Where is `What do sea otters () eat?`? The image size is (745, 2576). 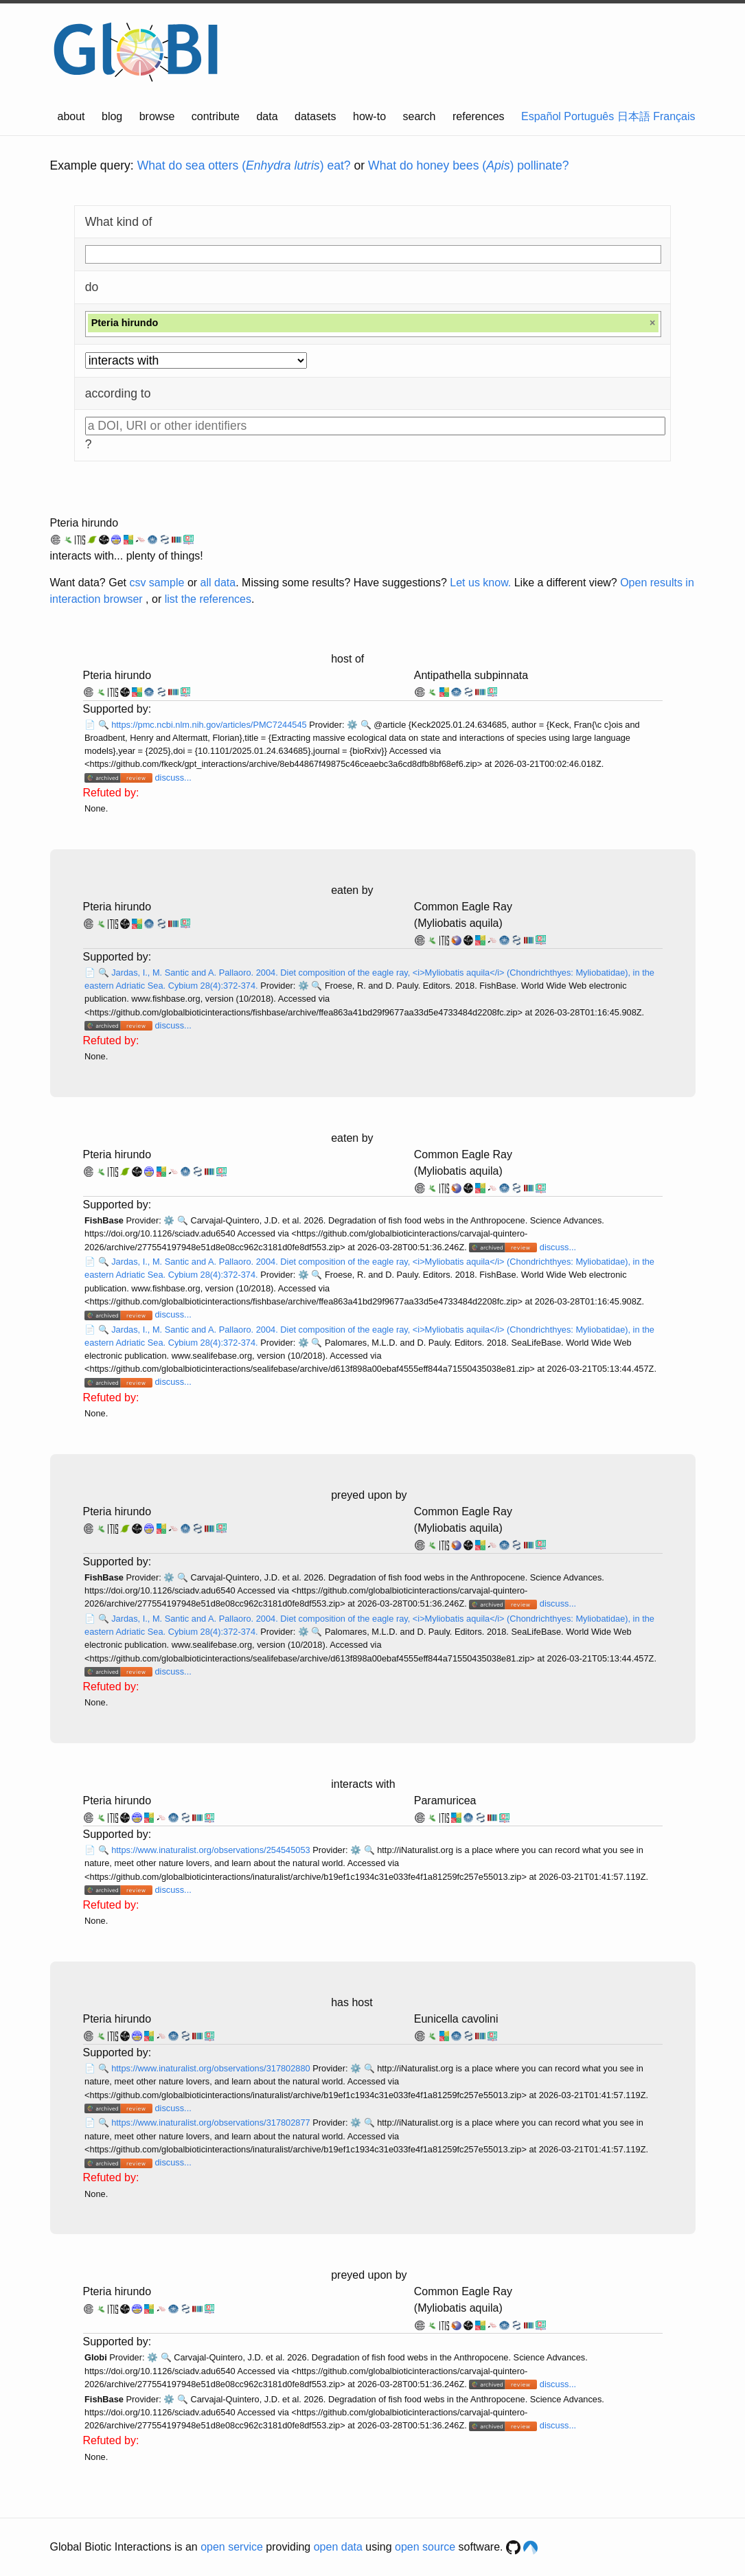 What do sea otters () eat? is located at coordinates (244, 165).